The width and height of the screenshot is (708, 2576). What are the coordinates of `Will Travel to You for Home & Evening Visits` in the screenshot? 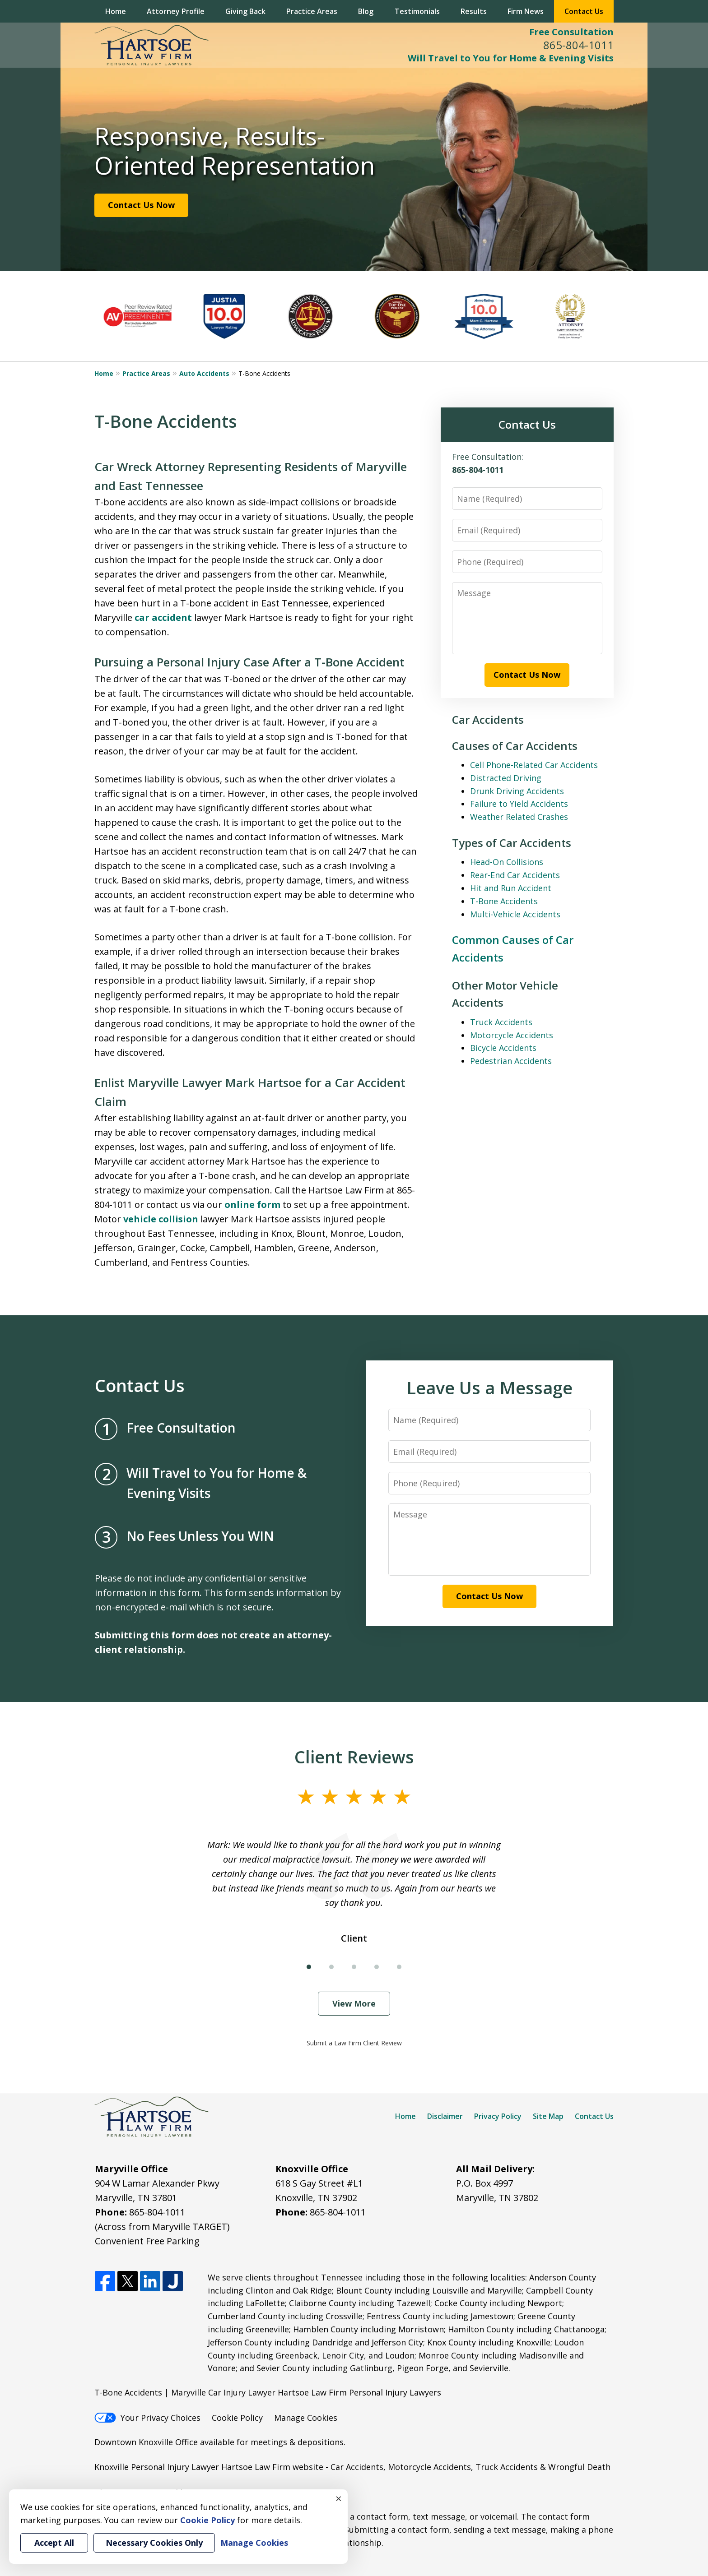 It's located at (511, 58).